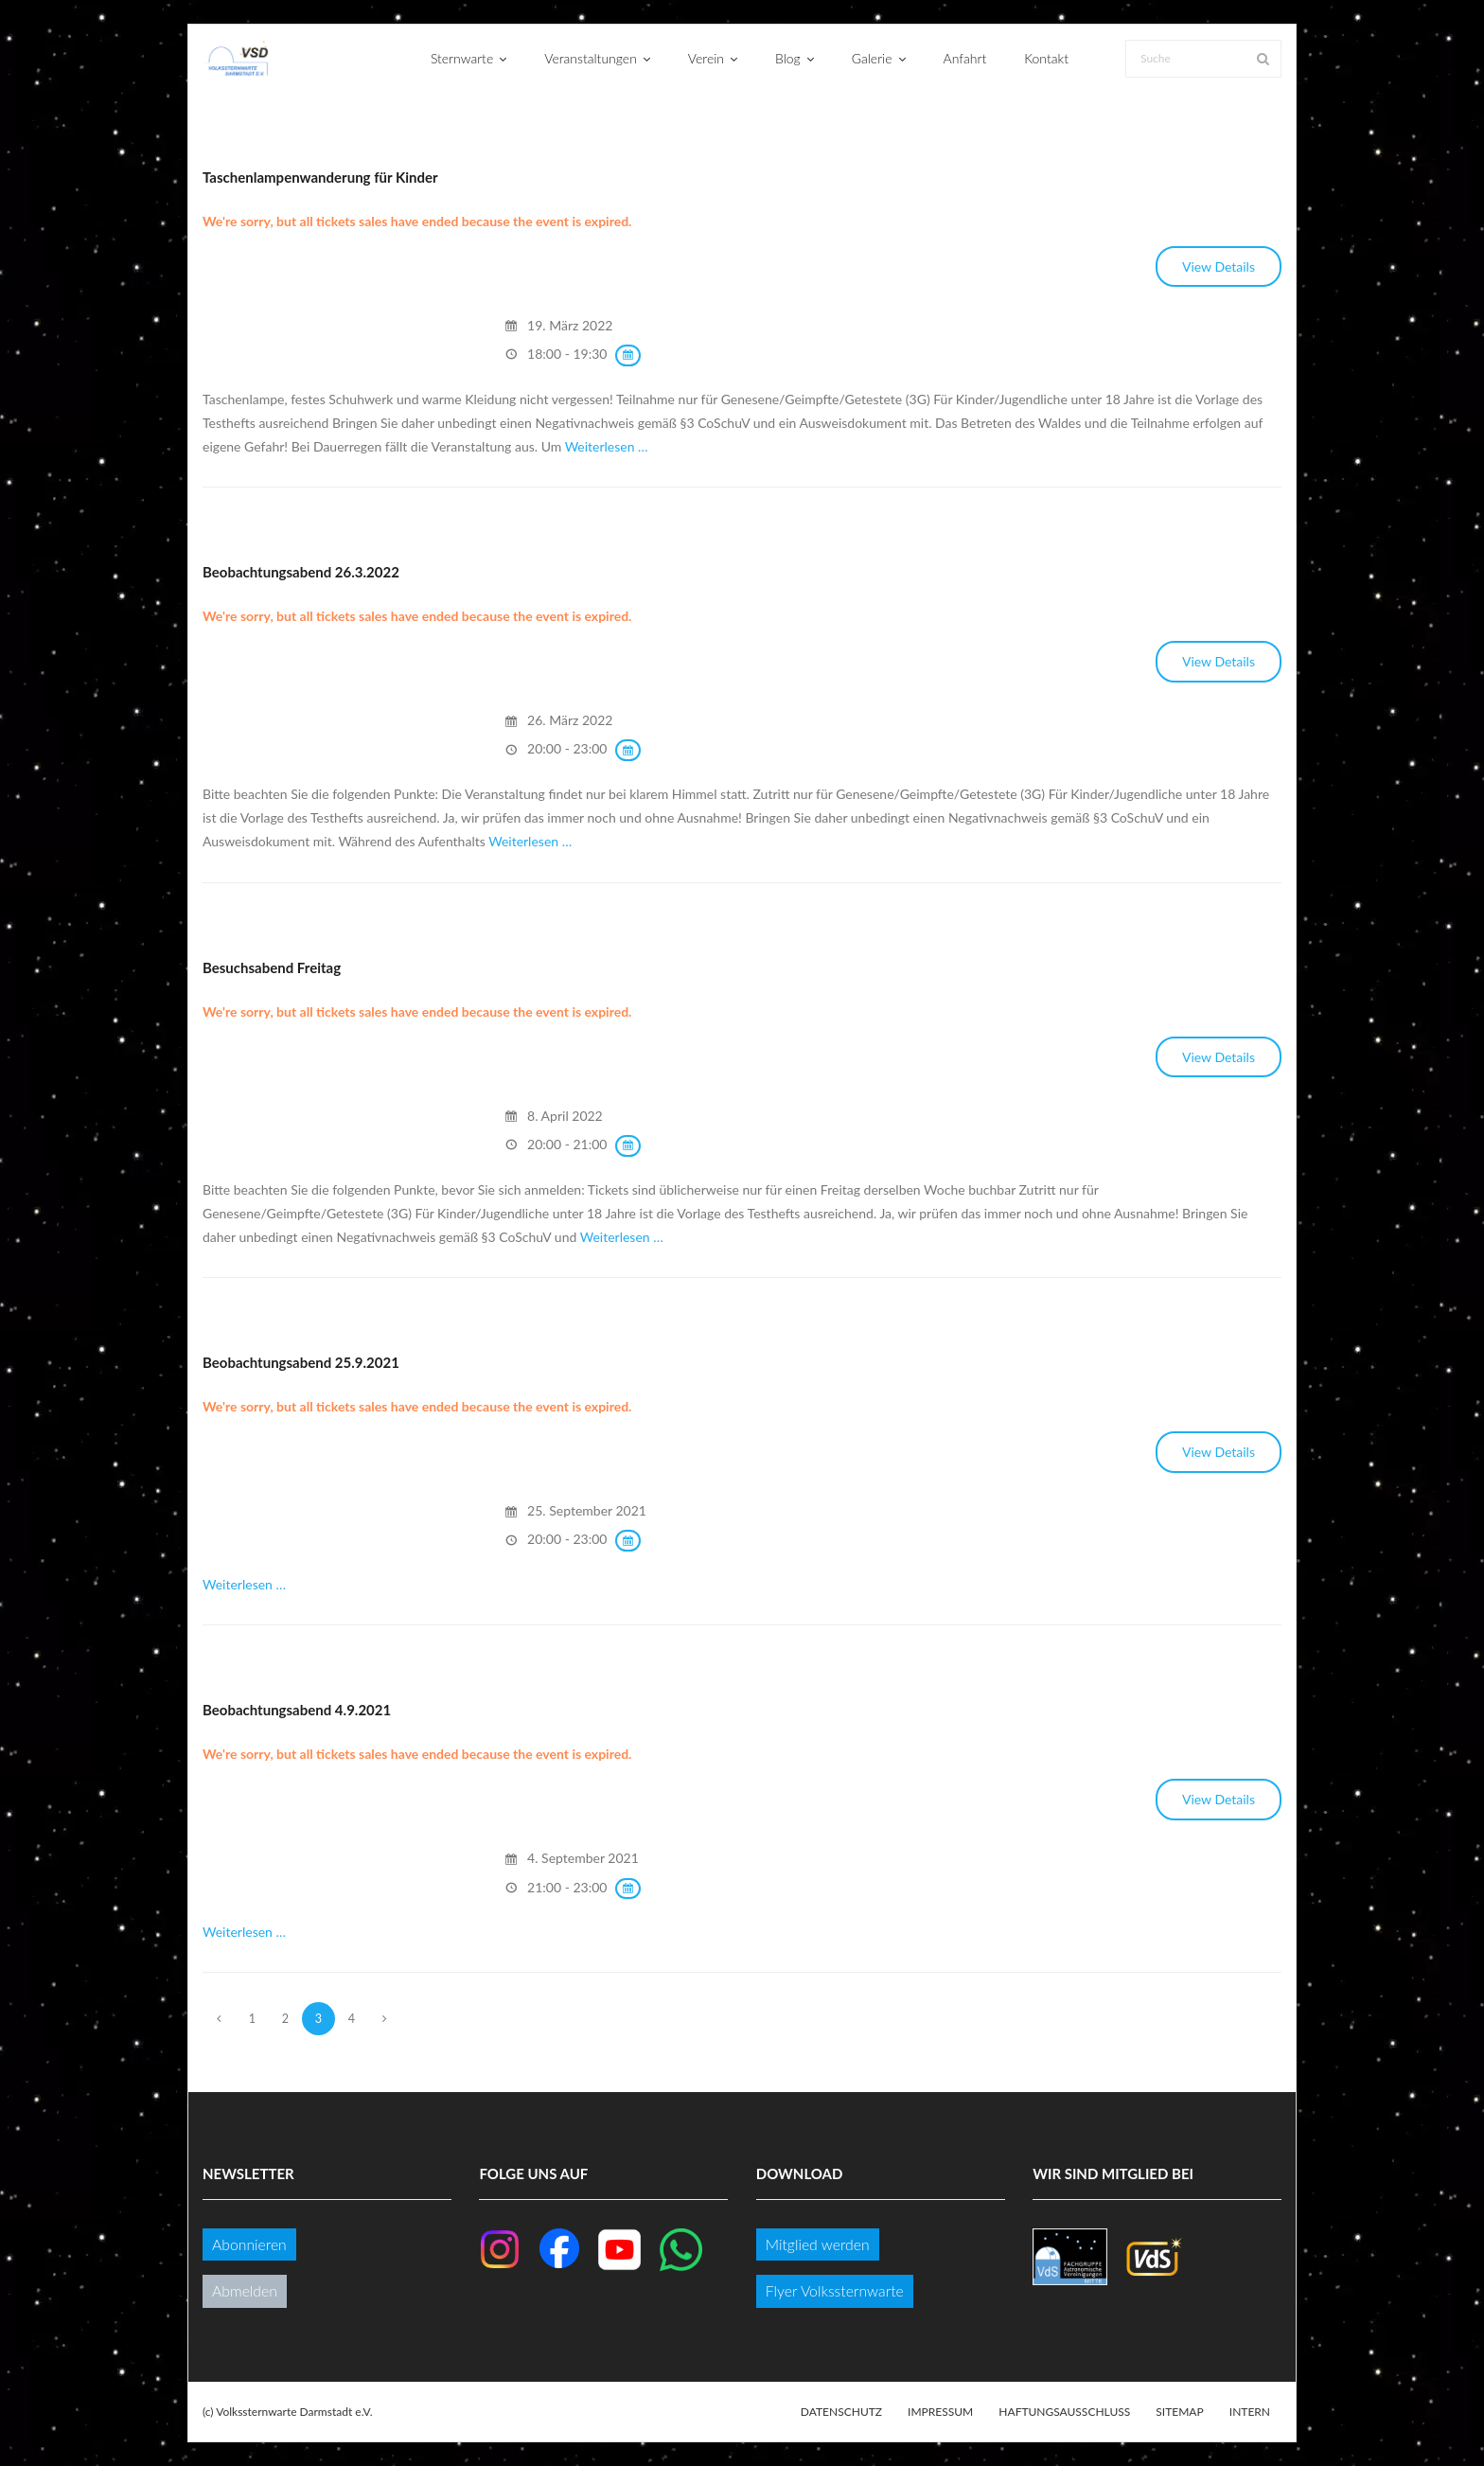 This screenshot has width=1484, height=2466. I want to click on Beobachtungsabend 4.9.2021, so click(297, 1709).